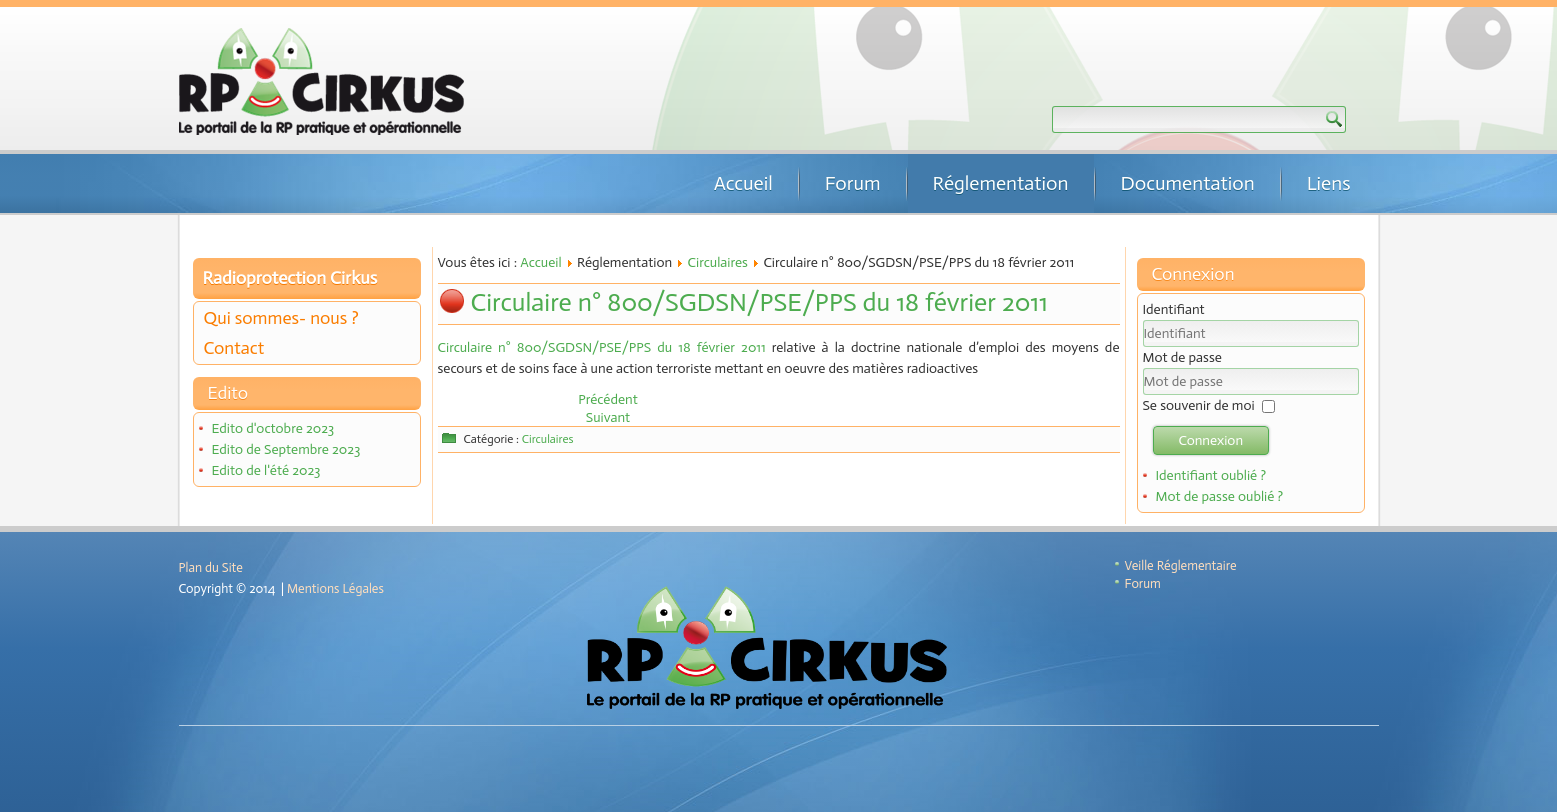 This screenshot has width=1557, height=812. Describe the element at coordinates (211, 567) in the screenshot. I see `Plan du Site` at that location.